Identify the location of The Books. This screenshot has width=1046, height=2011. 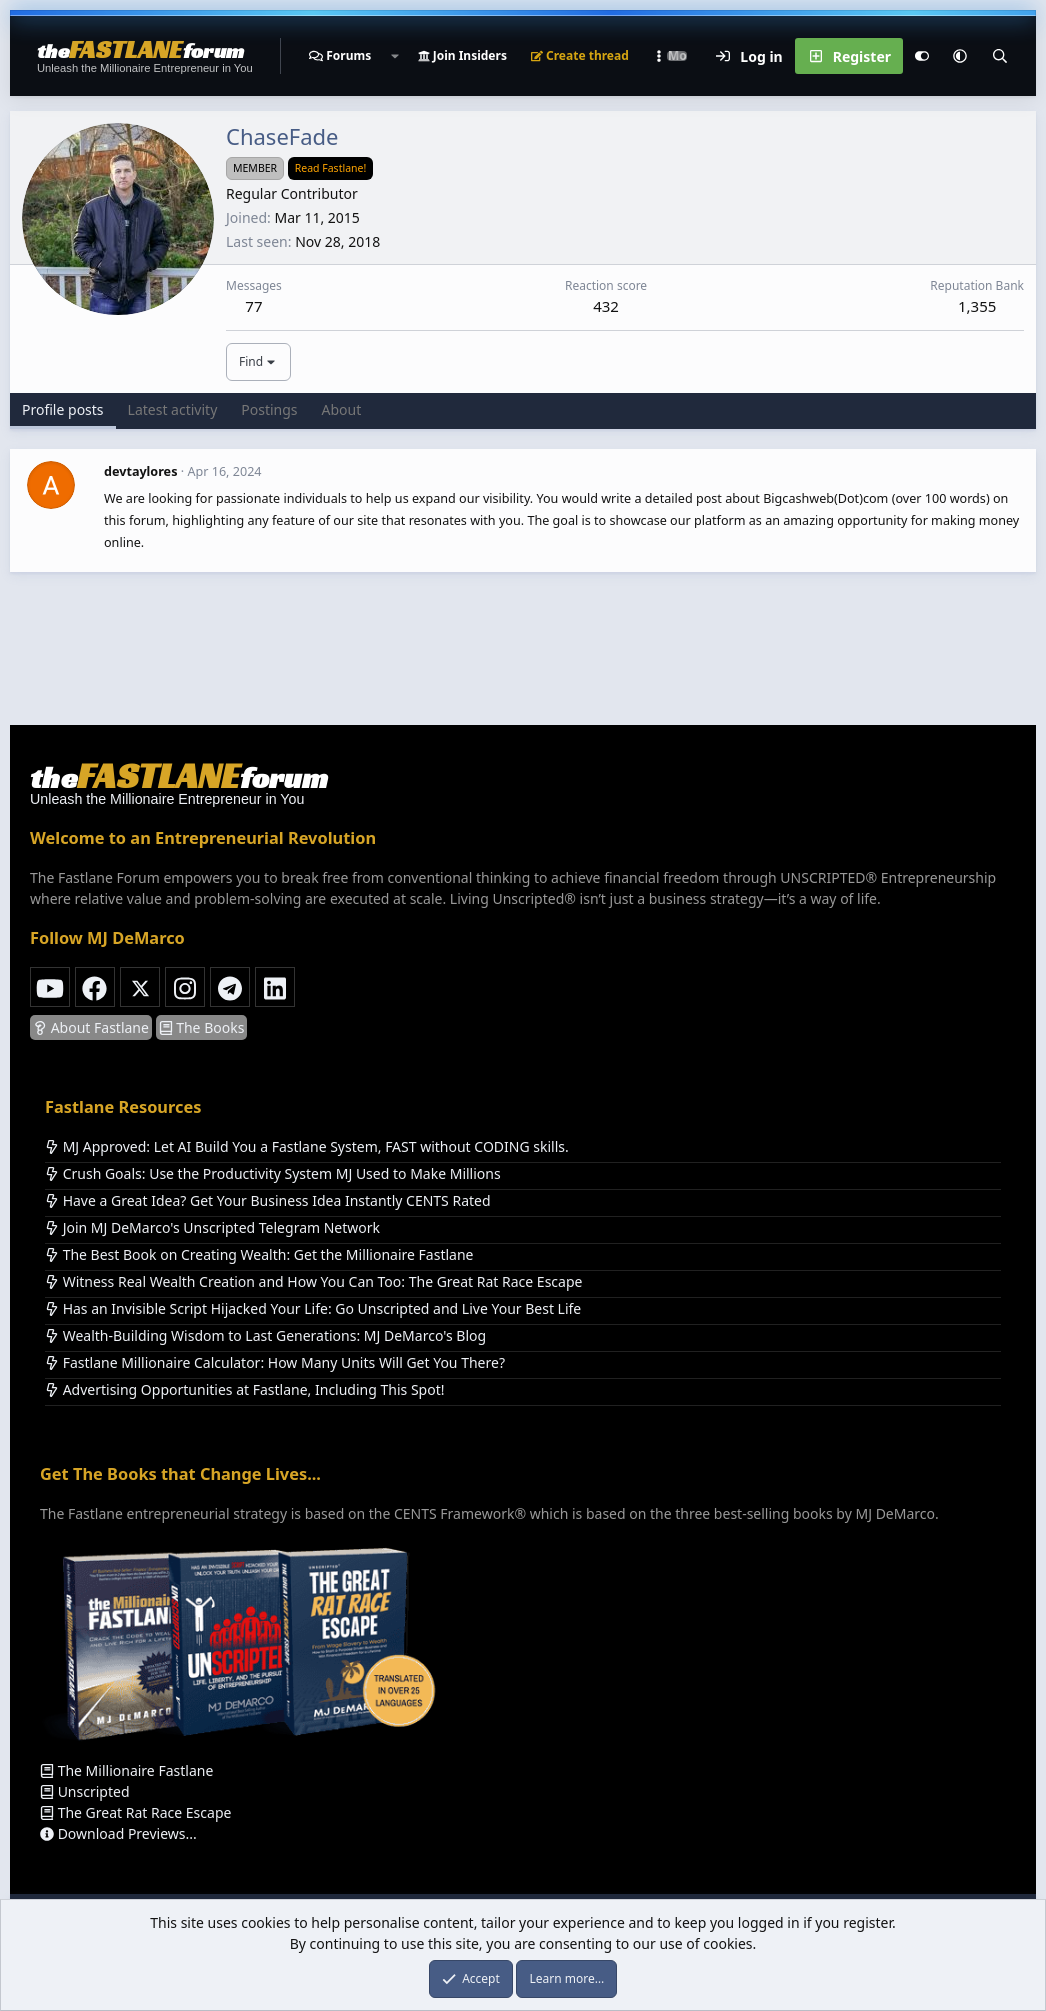
(202, 1027).